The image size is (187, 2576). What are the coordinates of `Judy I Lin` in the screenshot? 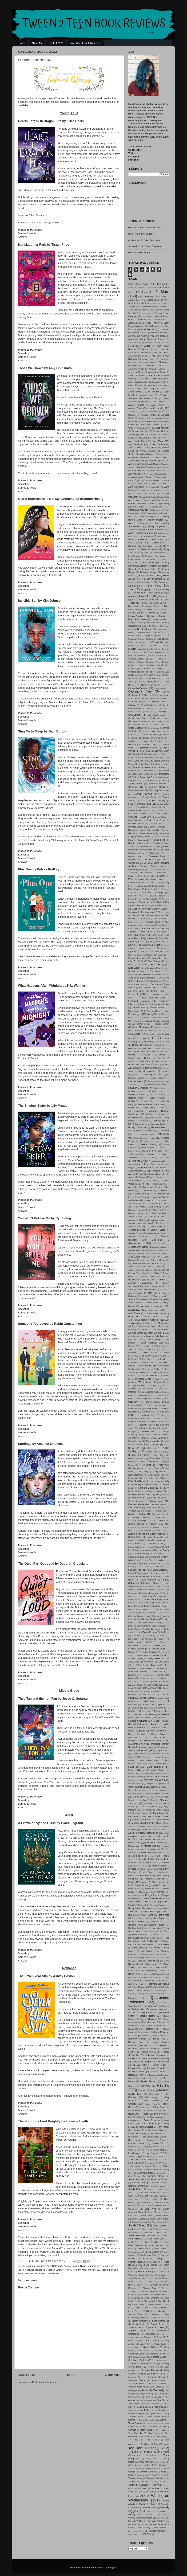 It's located at (156, 1326).